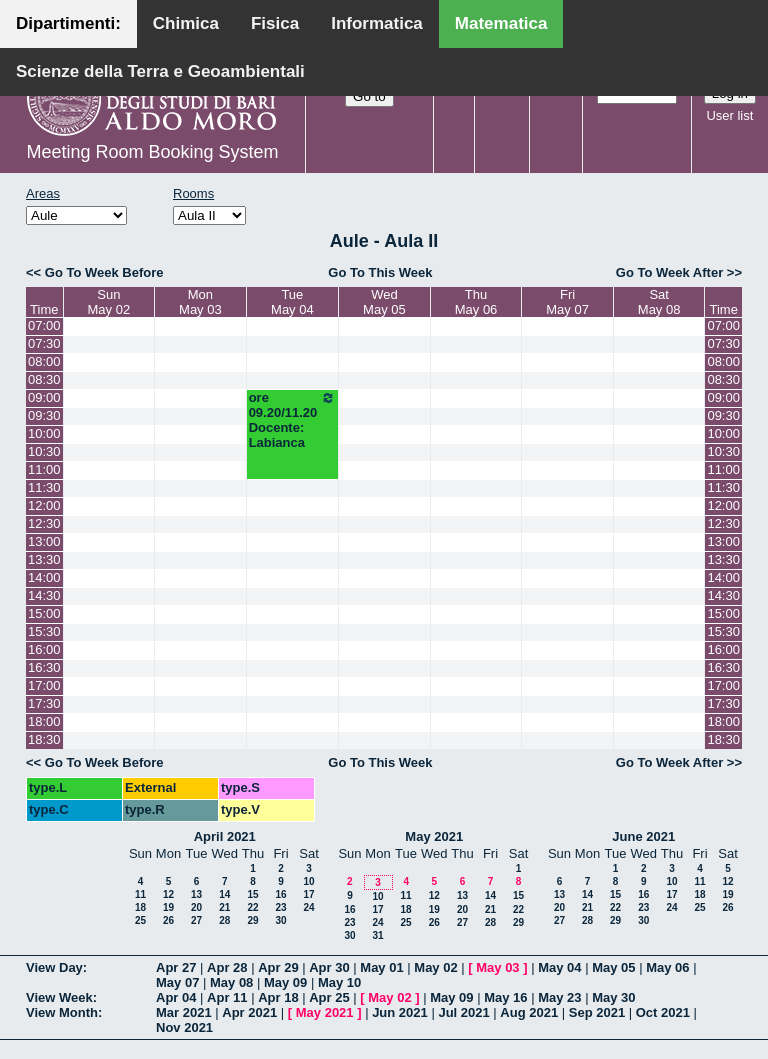  What do you see at coordinates (160, 71) in the screenshot?
I see `Scienze della Terra e Geoambientali` at bounding box center [160, 71].